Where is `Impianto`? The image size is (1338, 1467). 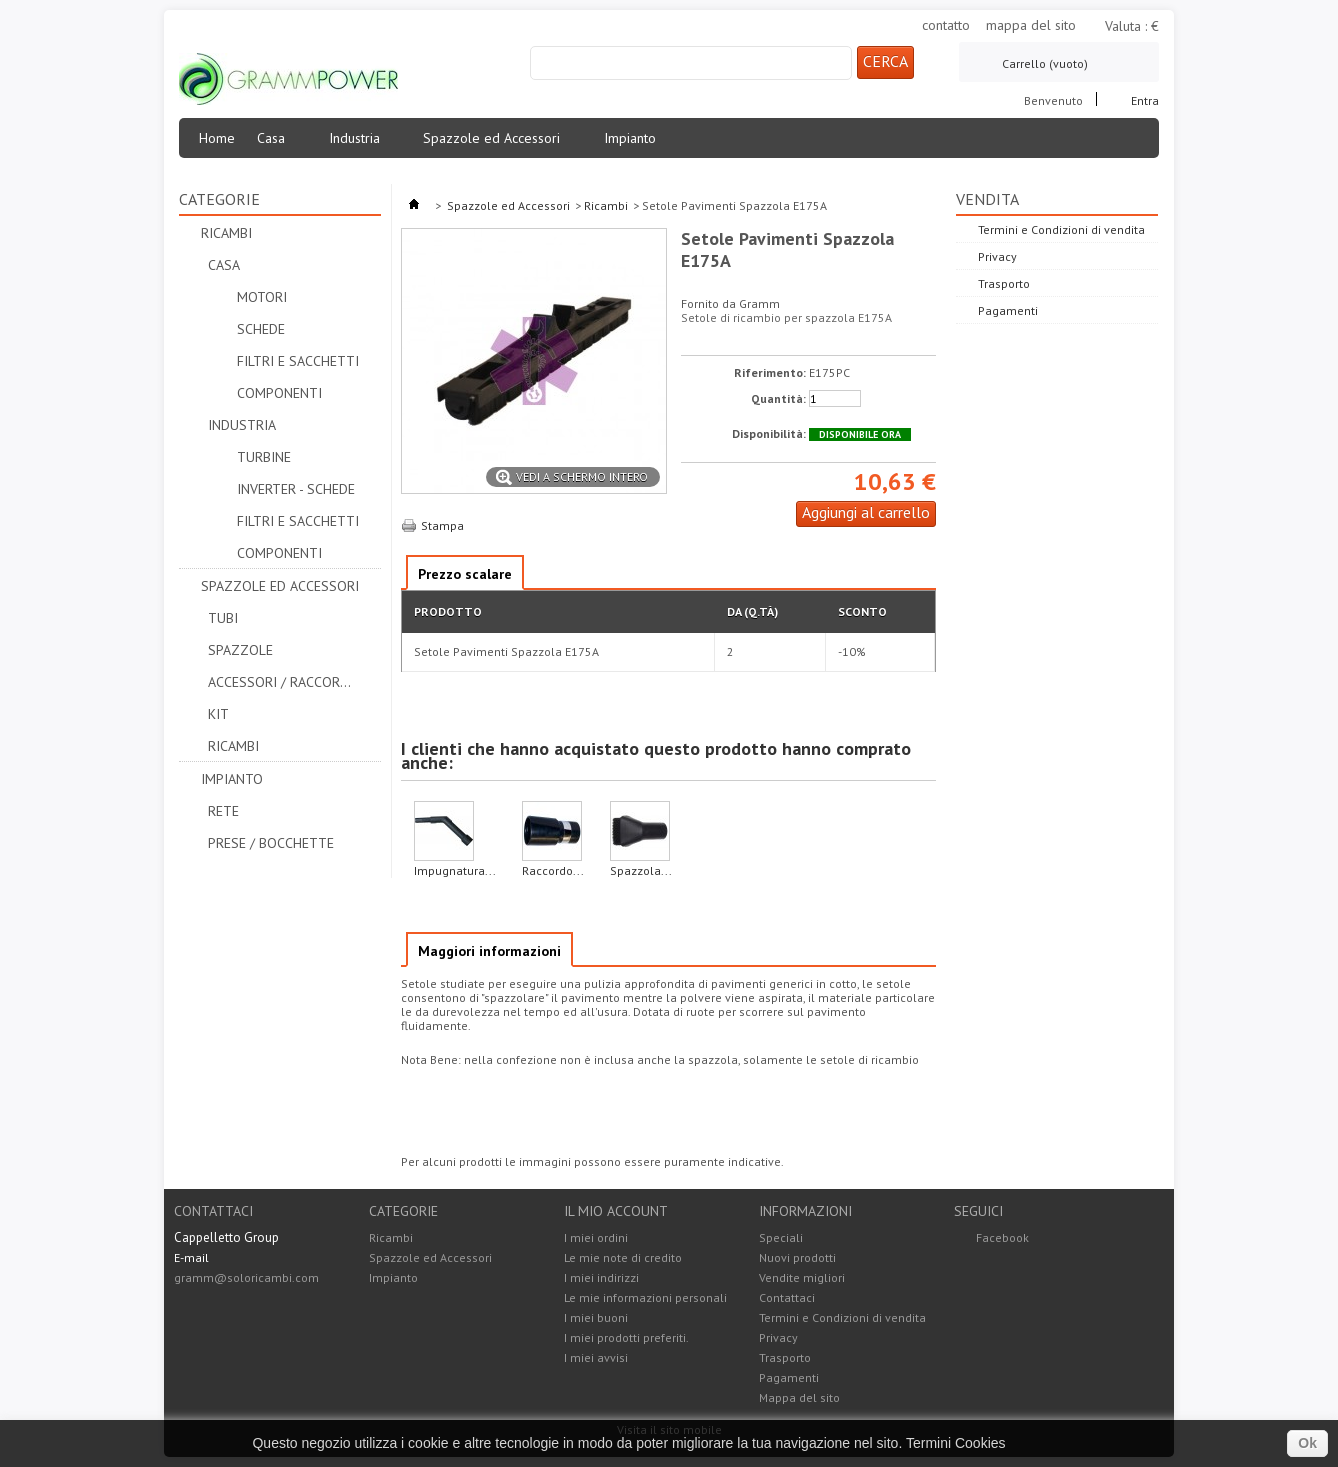 Impianto is located at coordinates (636, 143).